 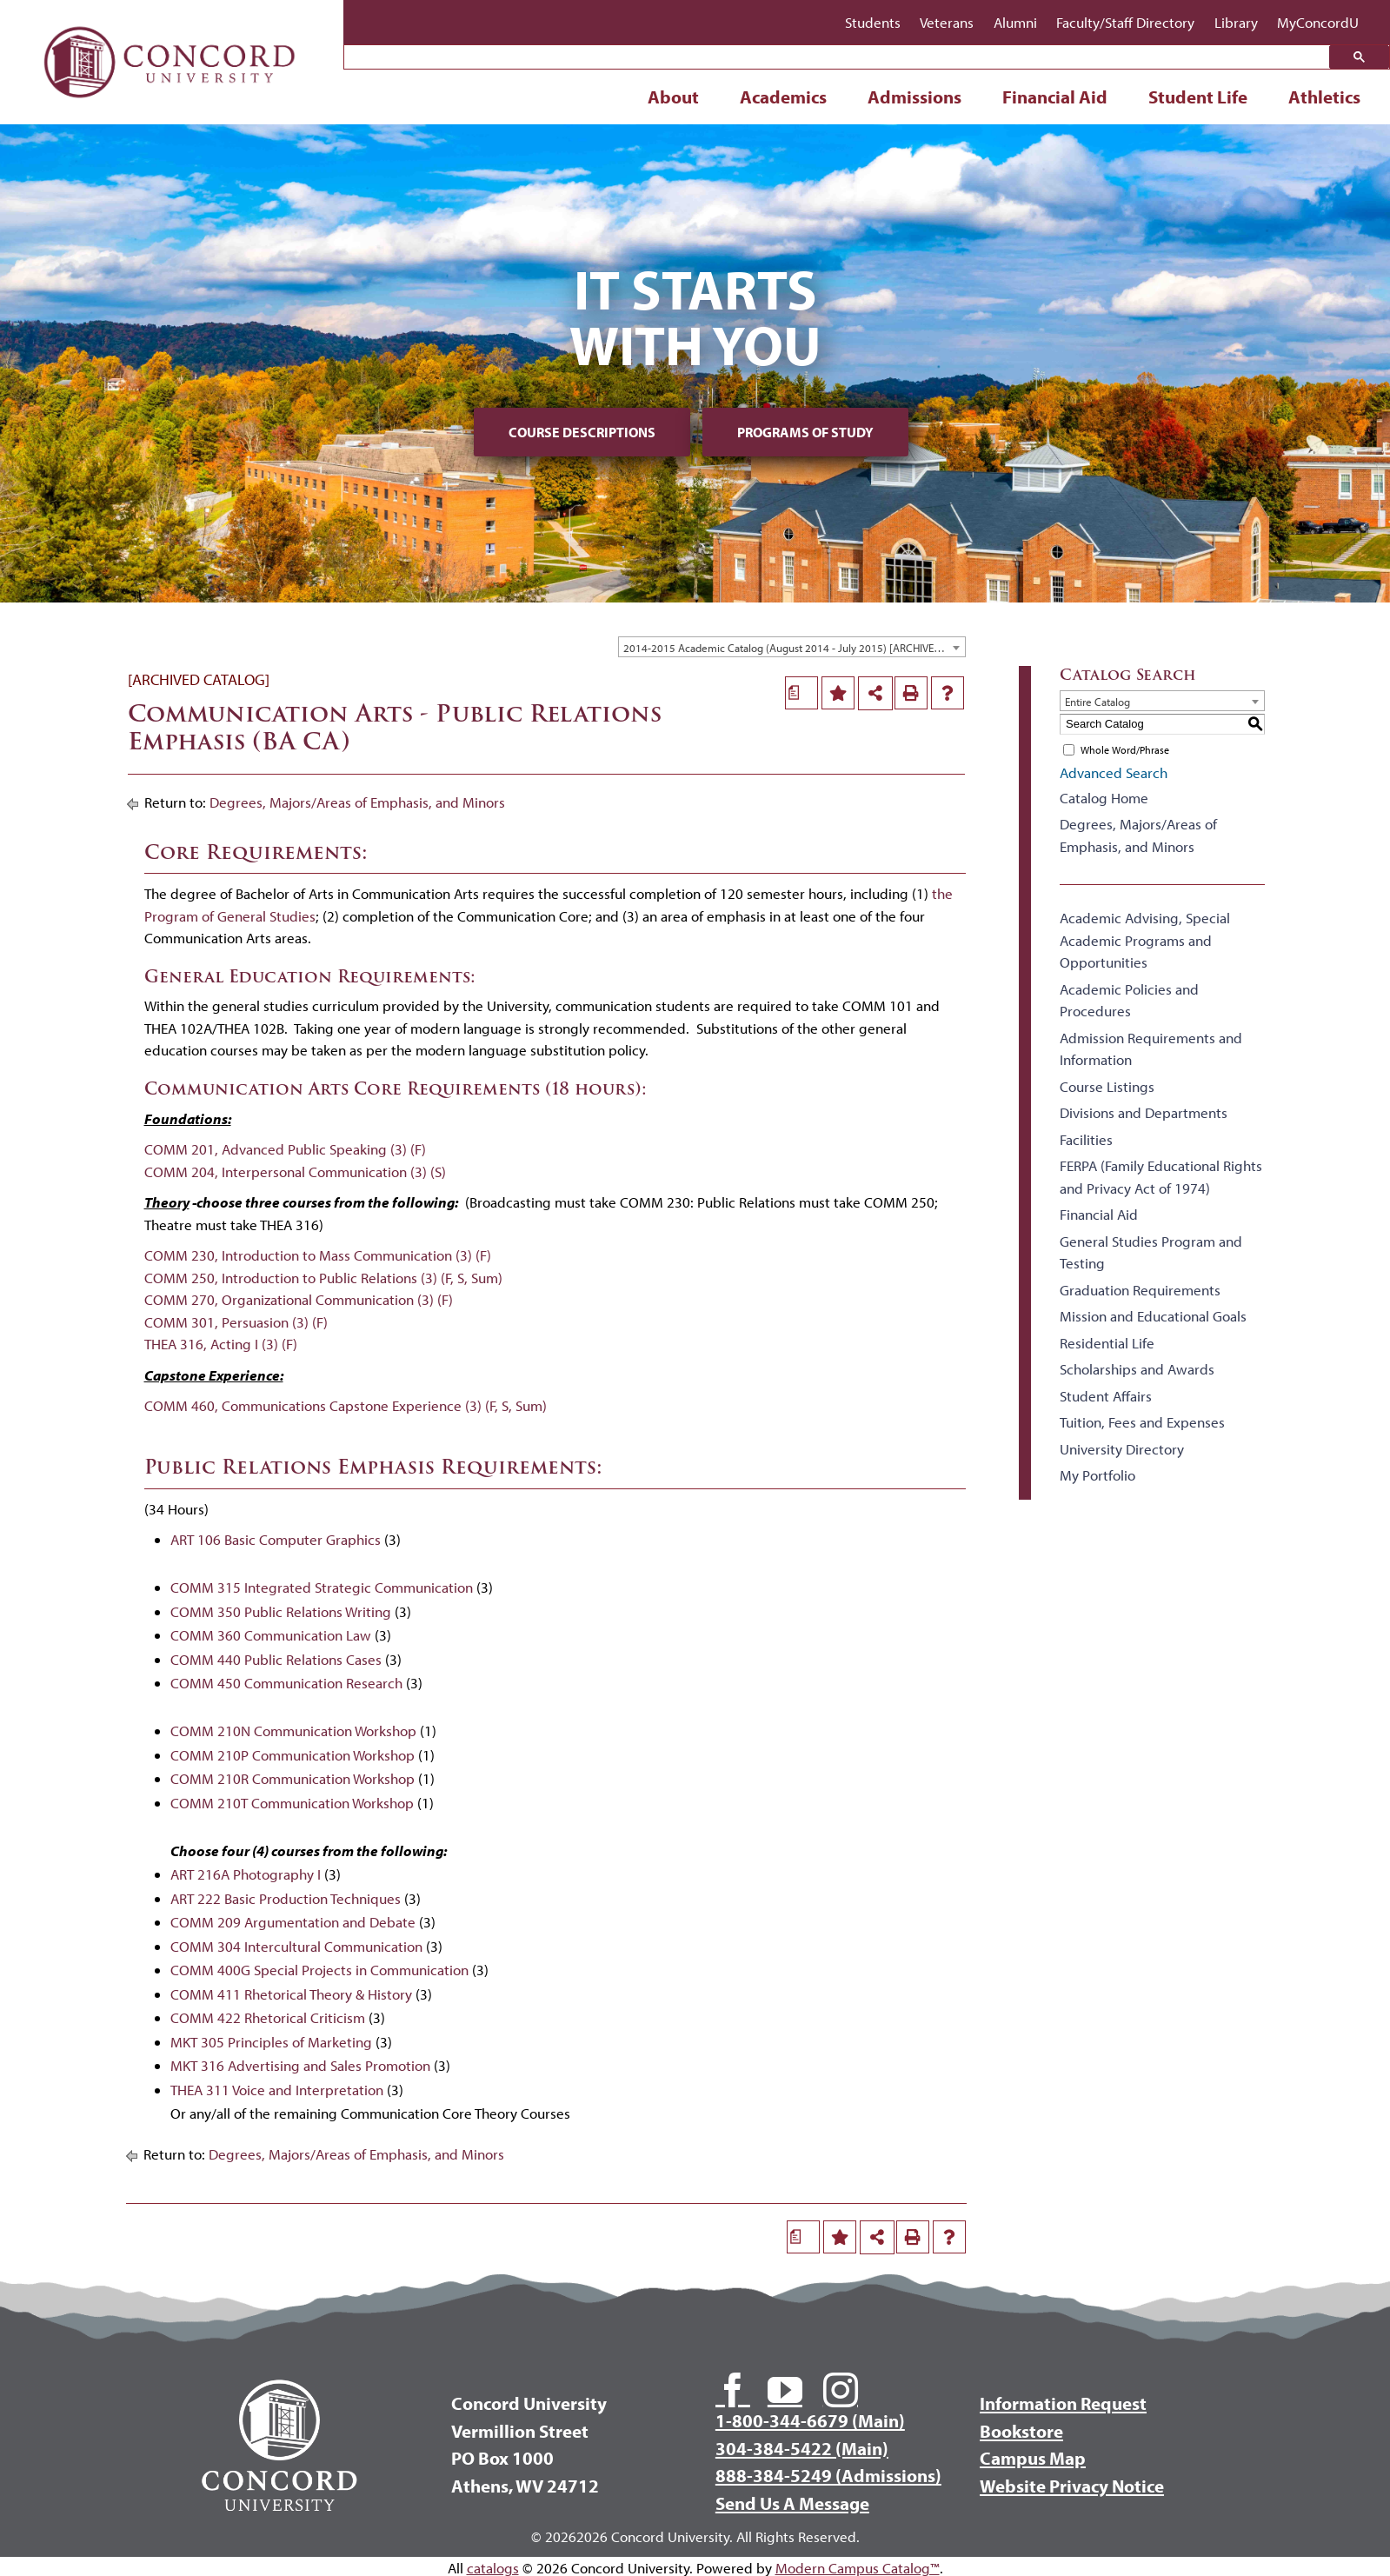 I want to click on Catalog Home, so click(x=1104, y=798).